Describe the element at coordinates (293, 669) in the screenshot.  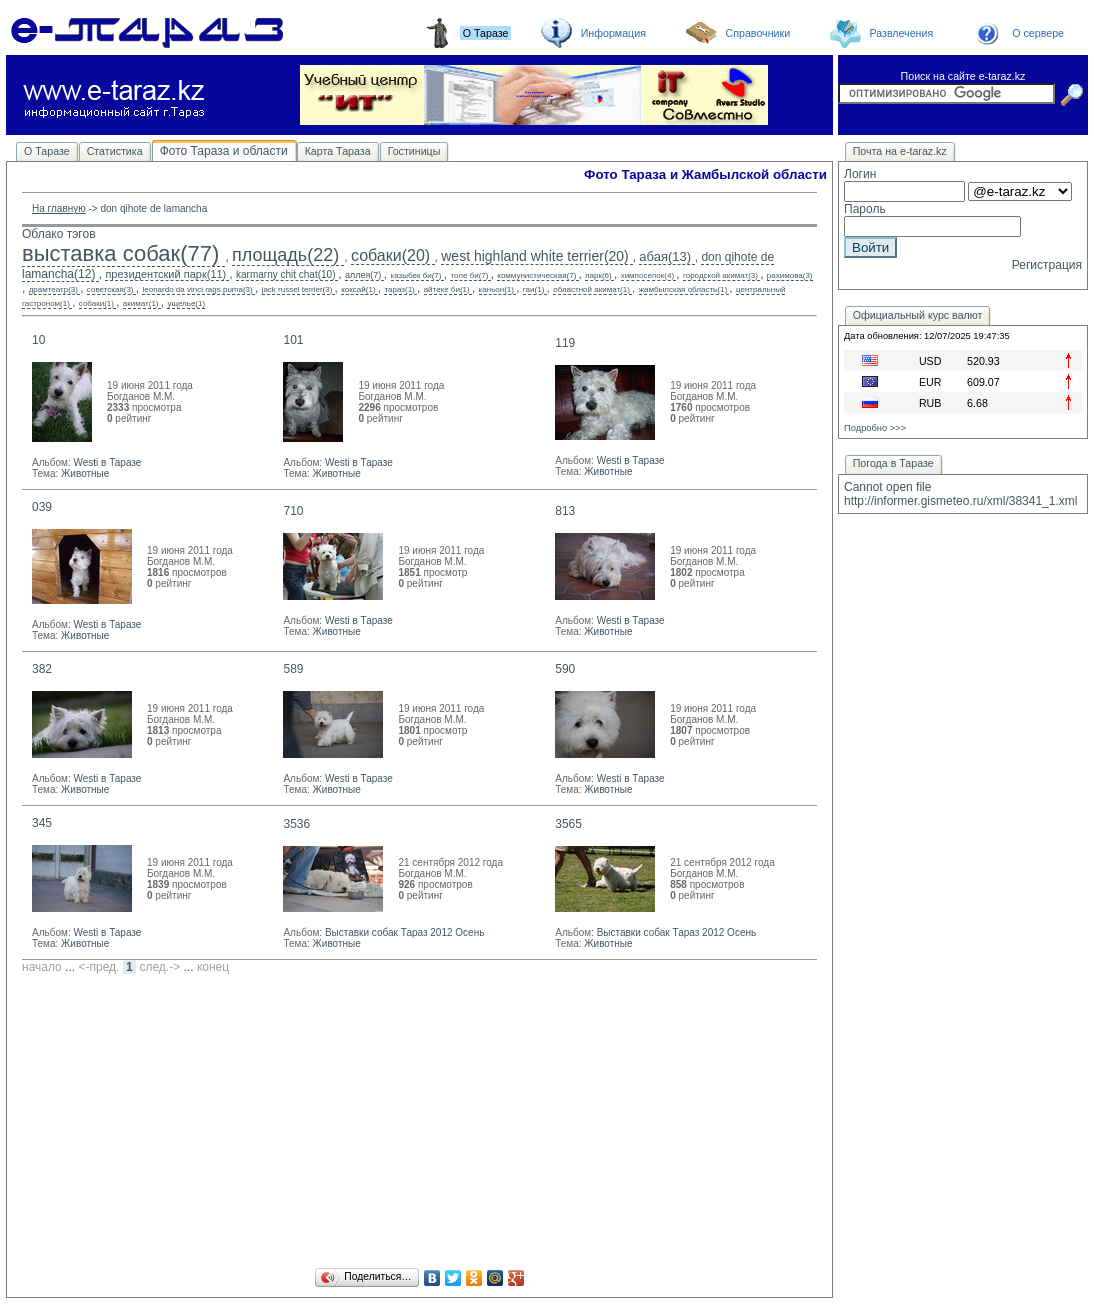
I see `589` at that location.